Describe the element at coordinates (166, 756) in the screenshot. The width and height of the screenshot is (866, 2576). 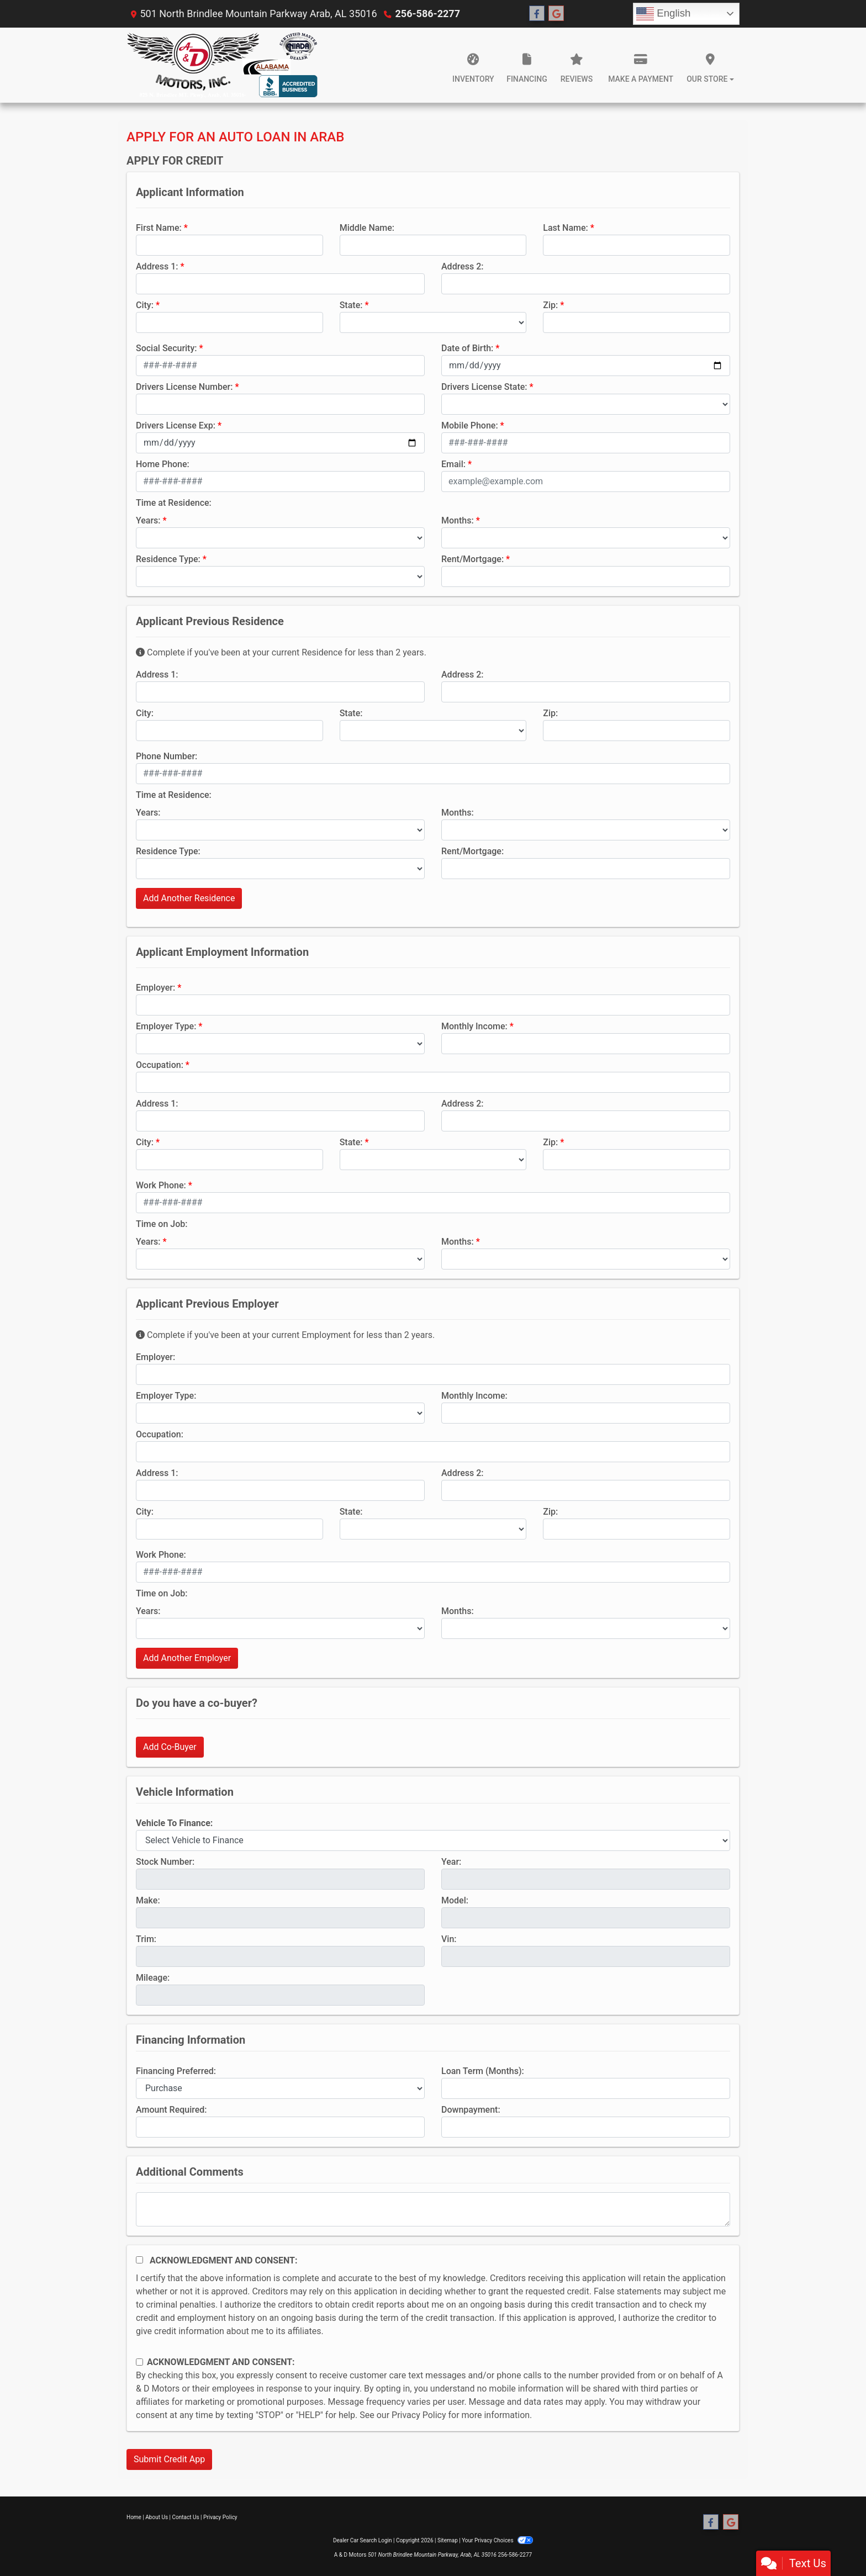
I see `Phone Number:` at that location.